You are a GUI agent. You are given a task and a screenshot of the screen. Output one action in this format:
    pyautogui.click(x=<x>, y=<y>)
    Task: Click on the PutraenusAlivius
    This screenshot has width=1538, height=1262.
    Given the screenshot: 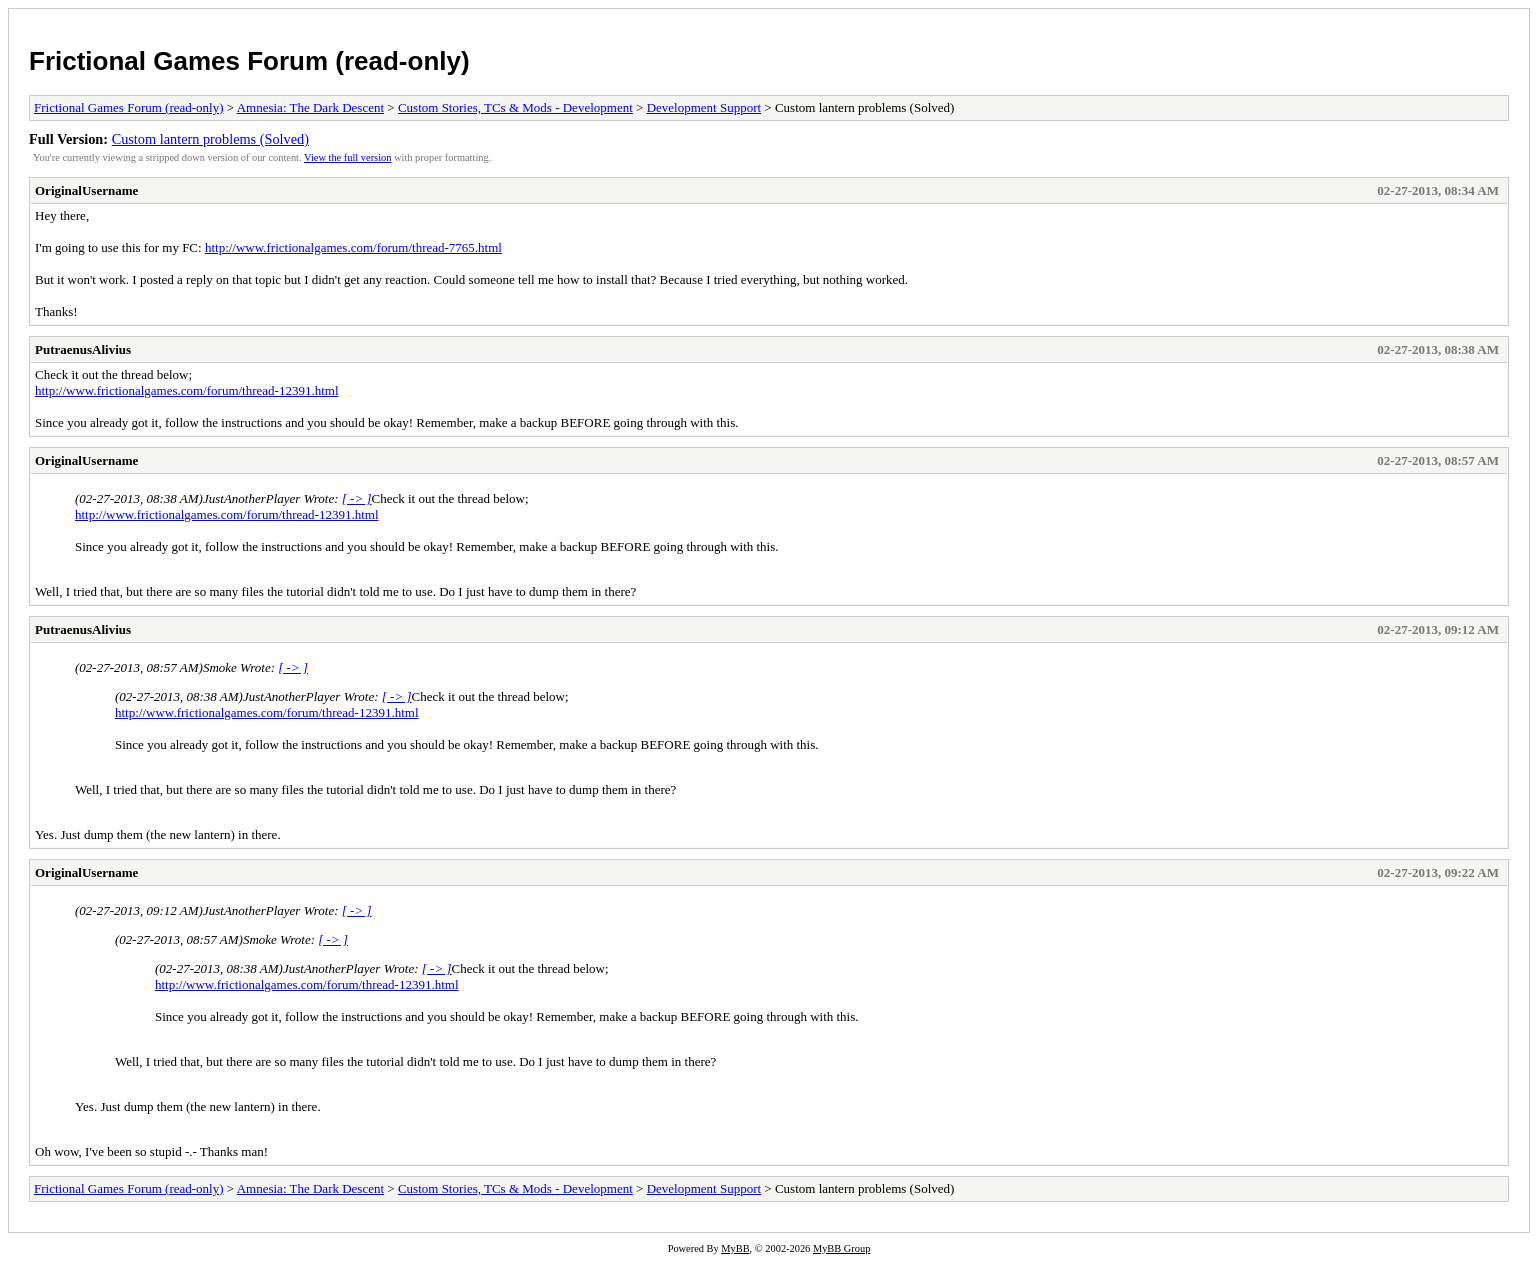 What is the action you would take?
    pyautogui.click(x=83, y=349)
    